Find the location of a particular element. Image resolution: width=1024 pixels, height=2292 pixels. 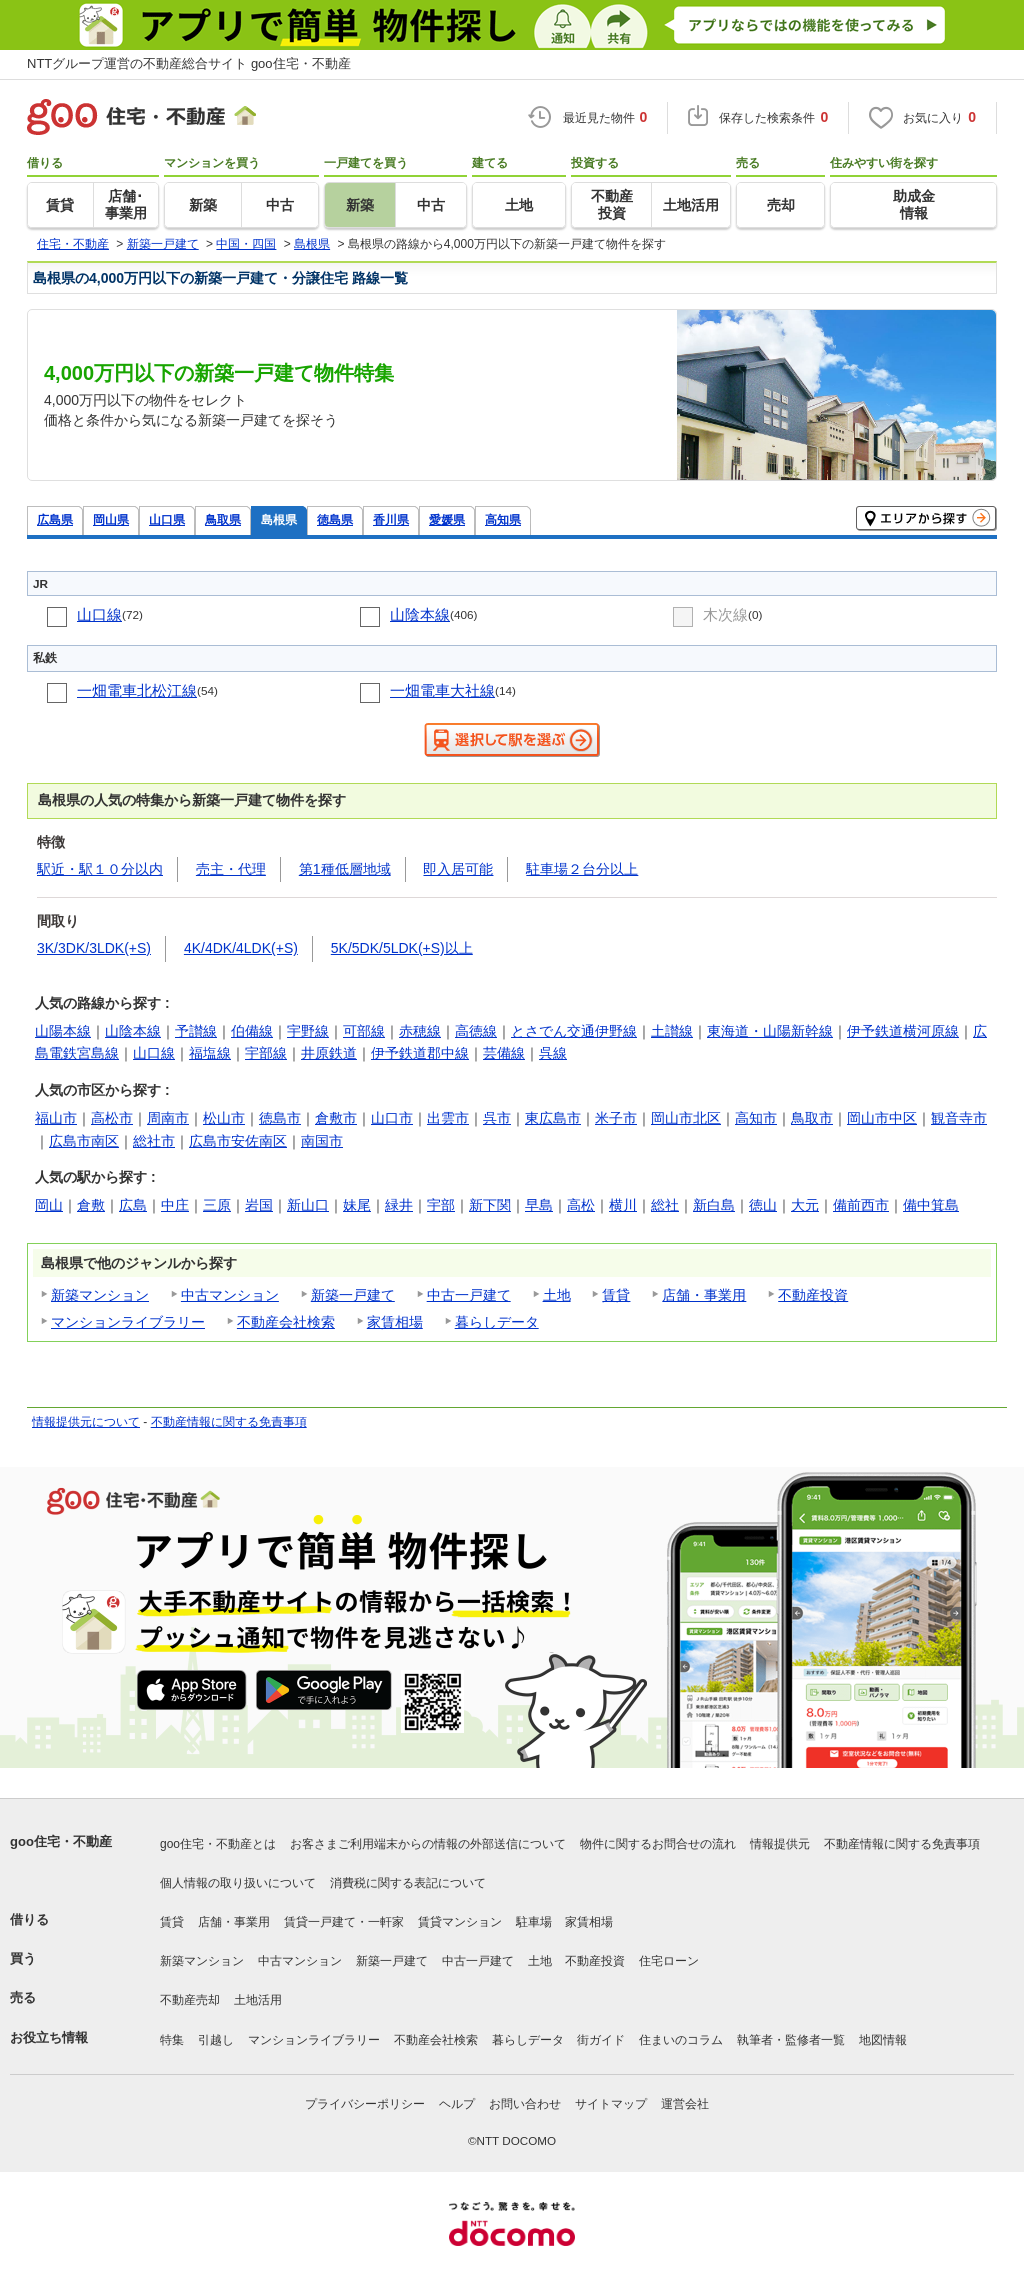

伊予鉄道横河原線 is located at coordinates (903, 1031).